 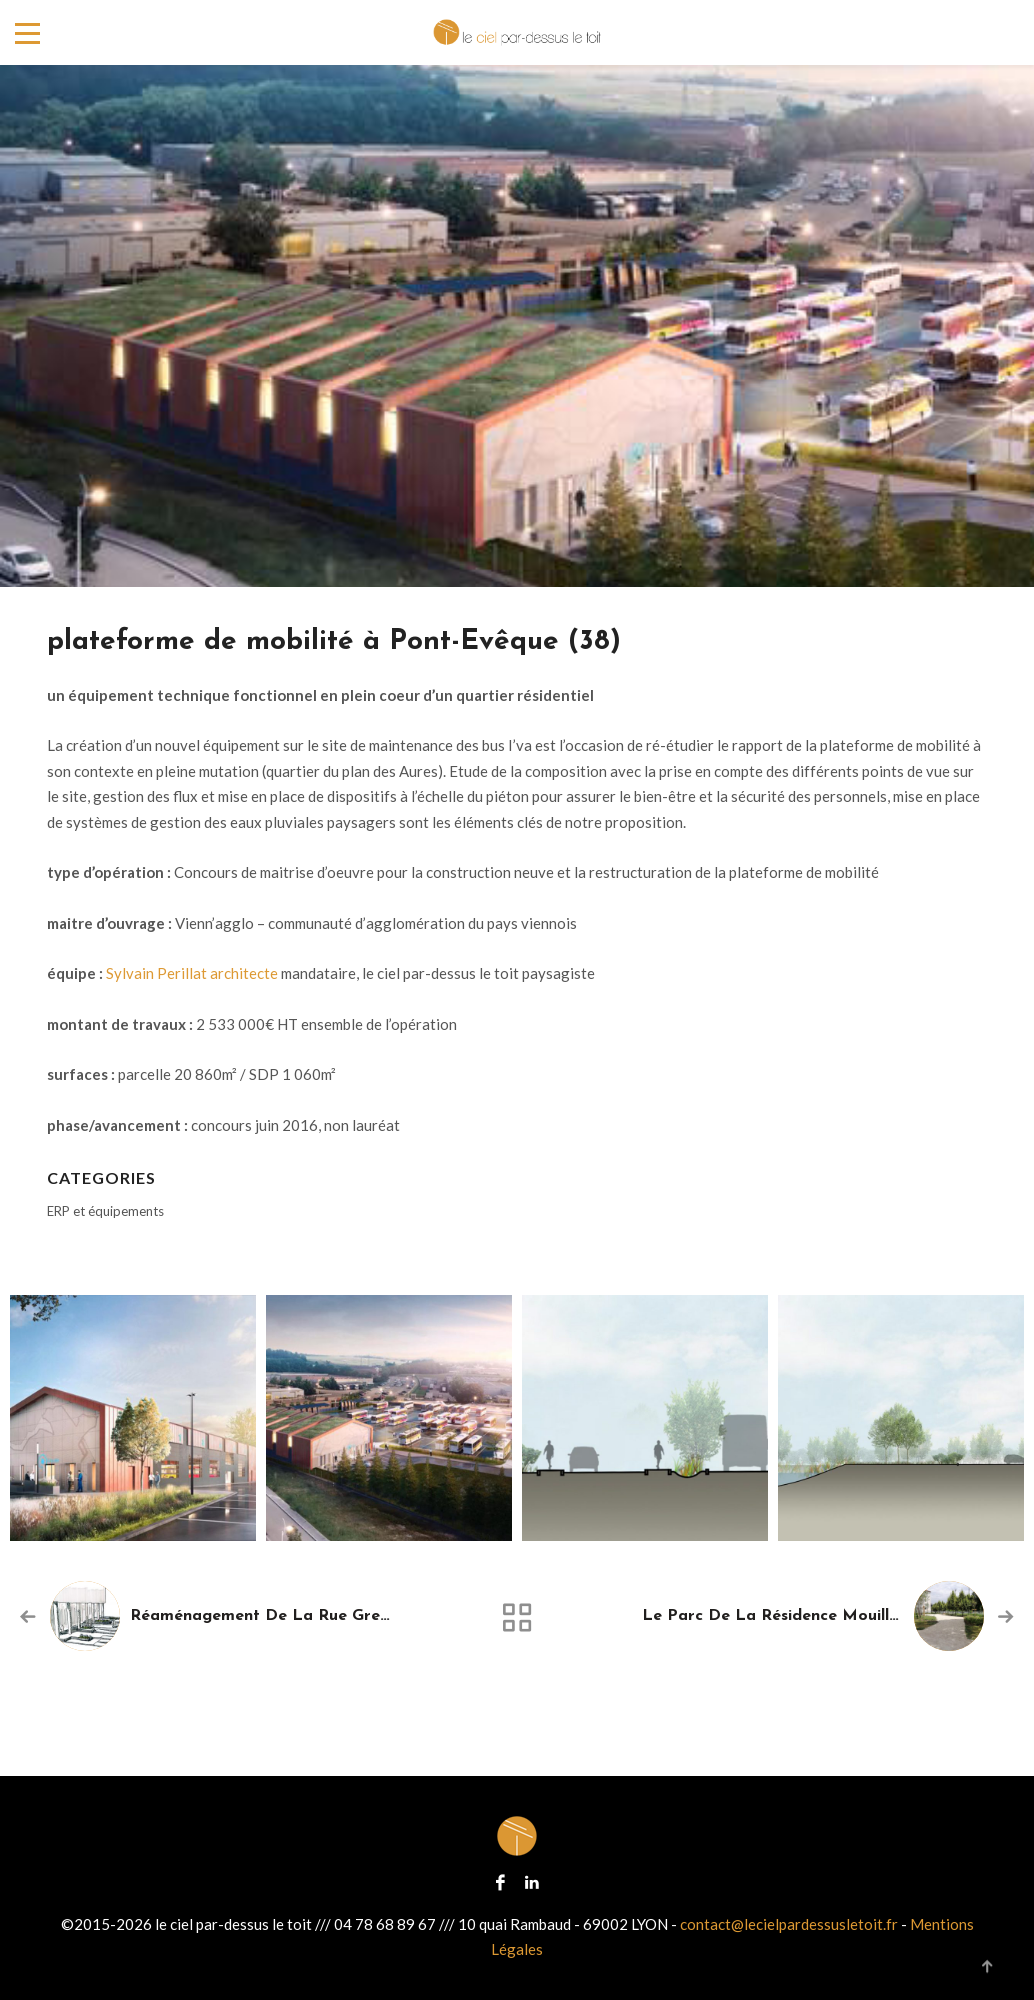 I want to click on réaménagement de la rue Grenette à Oyonnax (01), so click(x=337, y=1616).